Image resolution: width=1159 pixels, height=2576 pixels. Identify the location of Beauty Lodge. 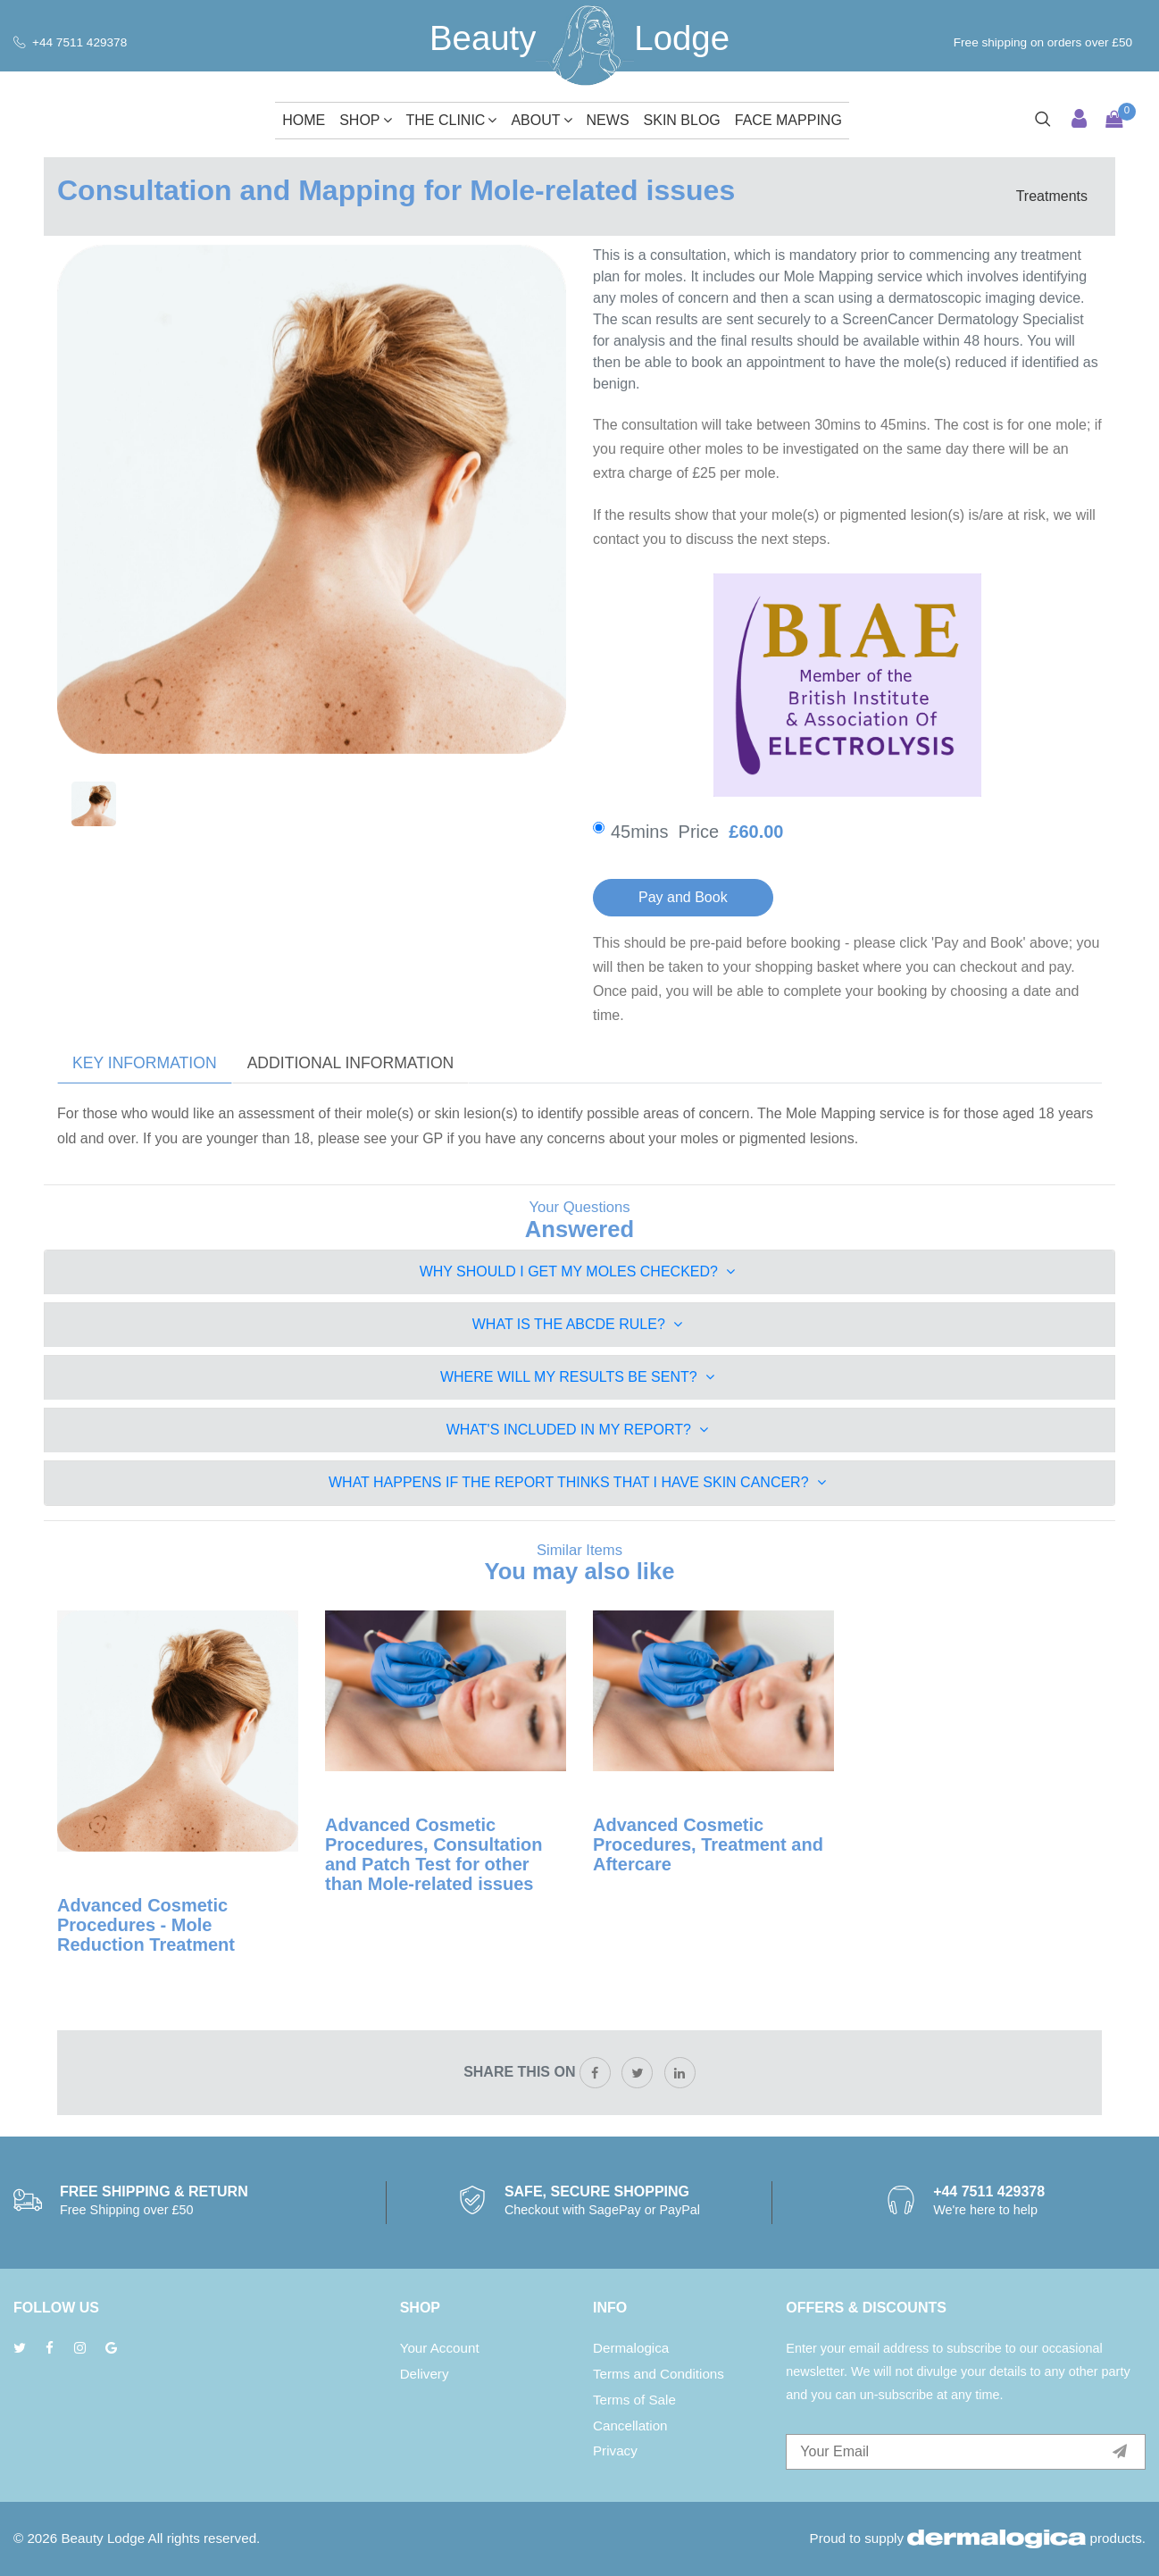
(103, 2538).